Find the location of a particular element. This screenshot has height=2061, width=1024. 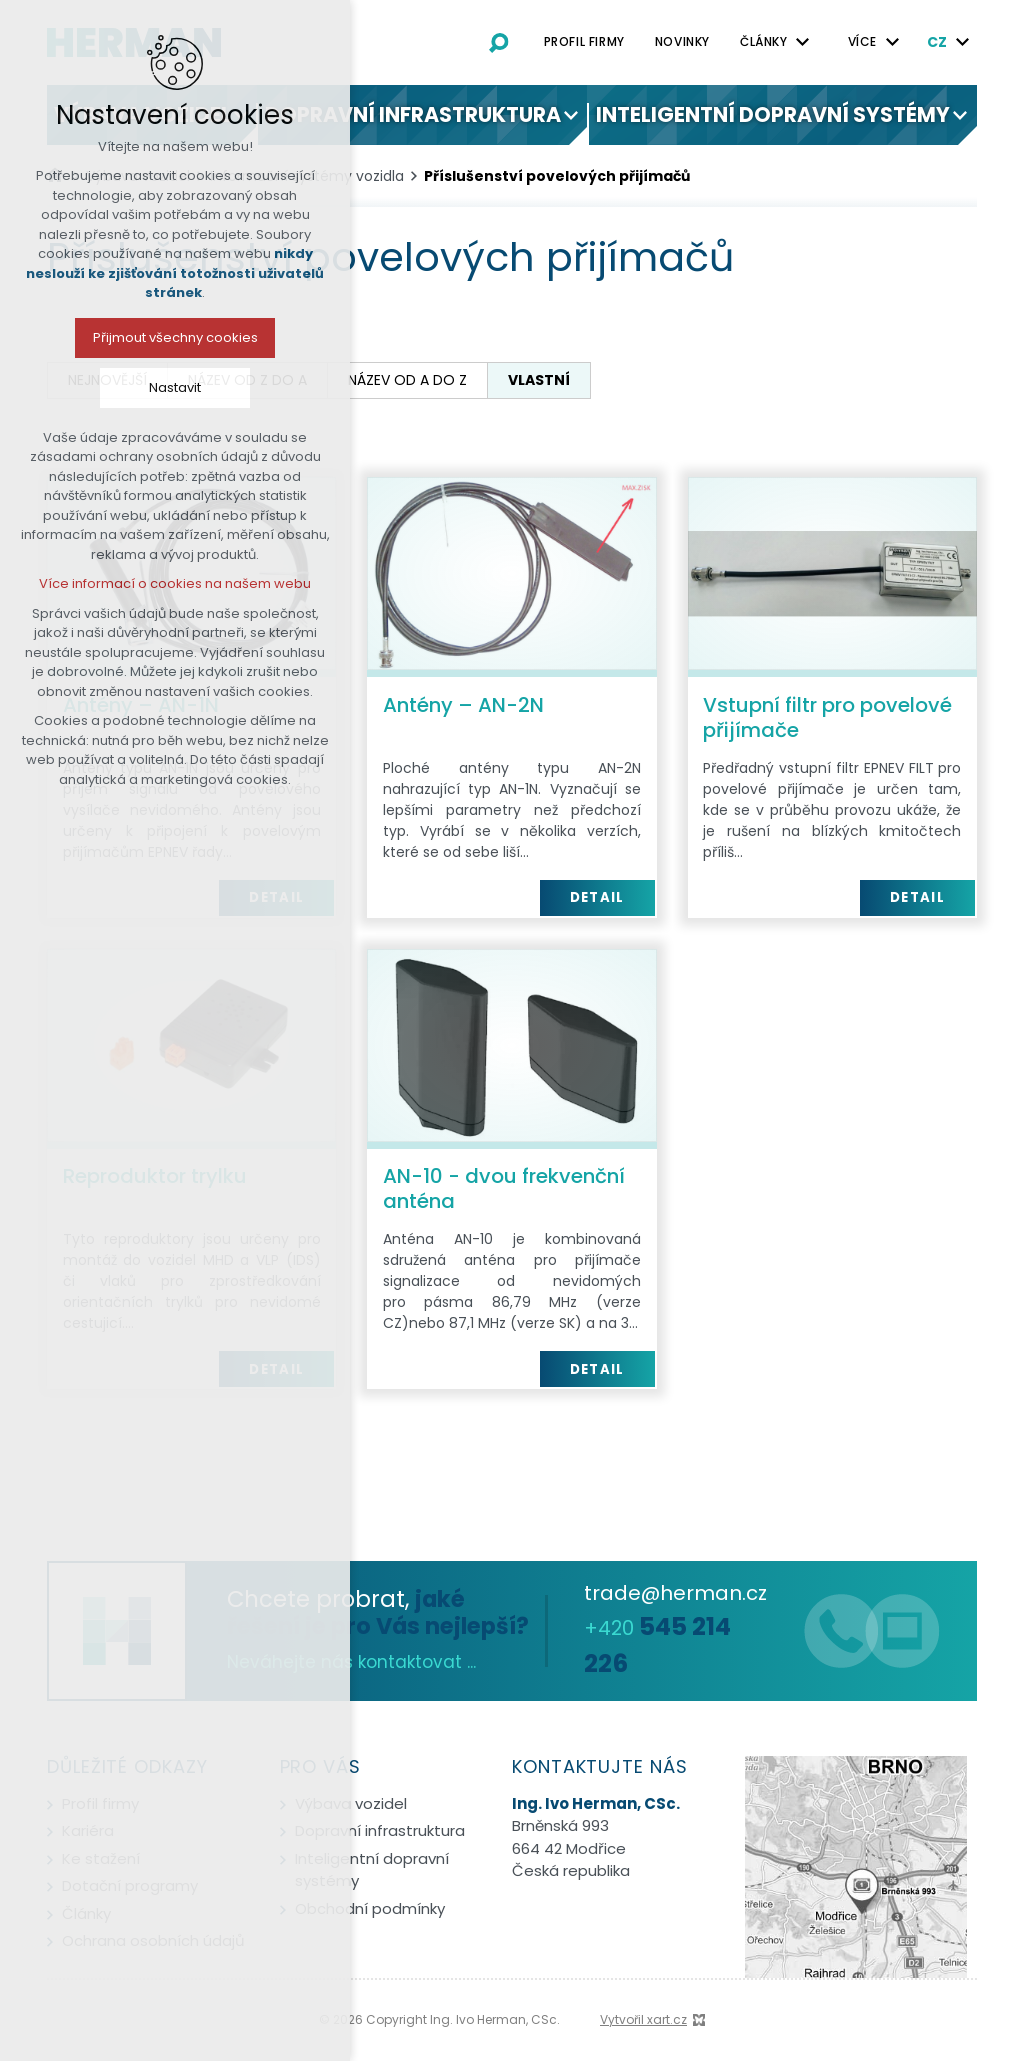

Přijmout všechny cookies is located at coordinates (167, 337).